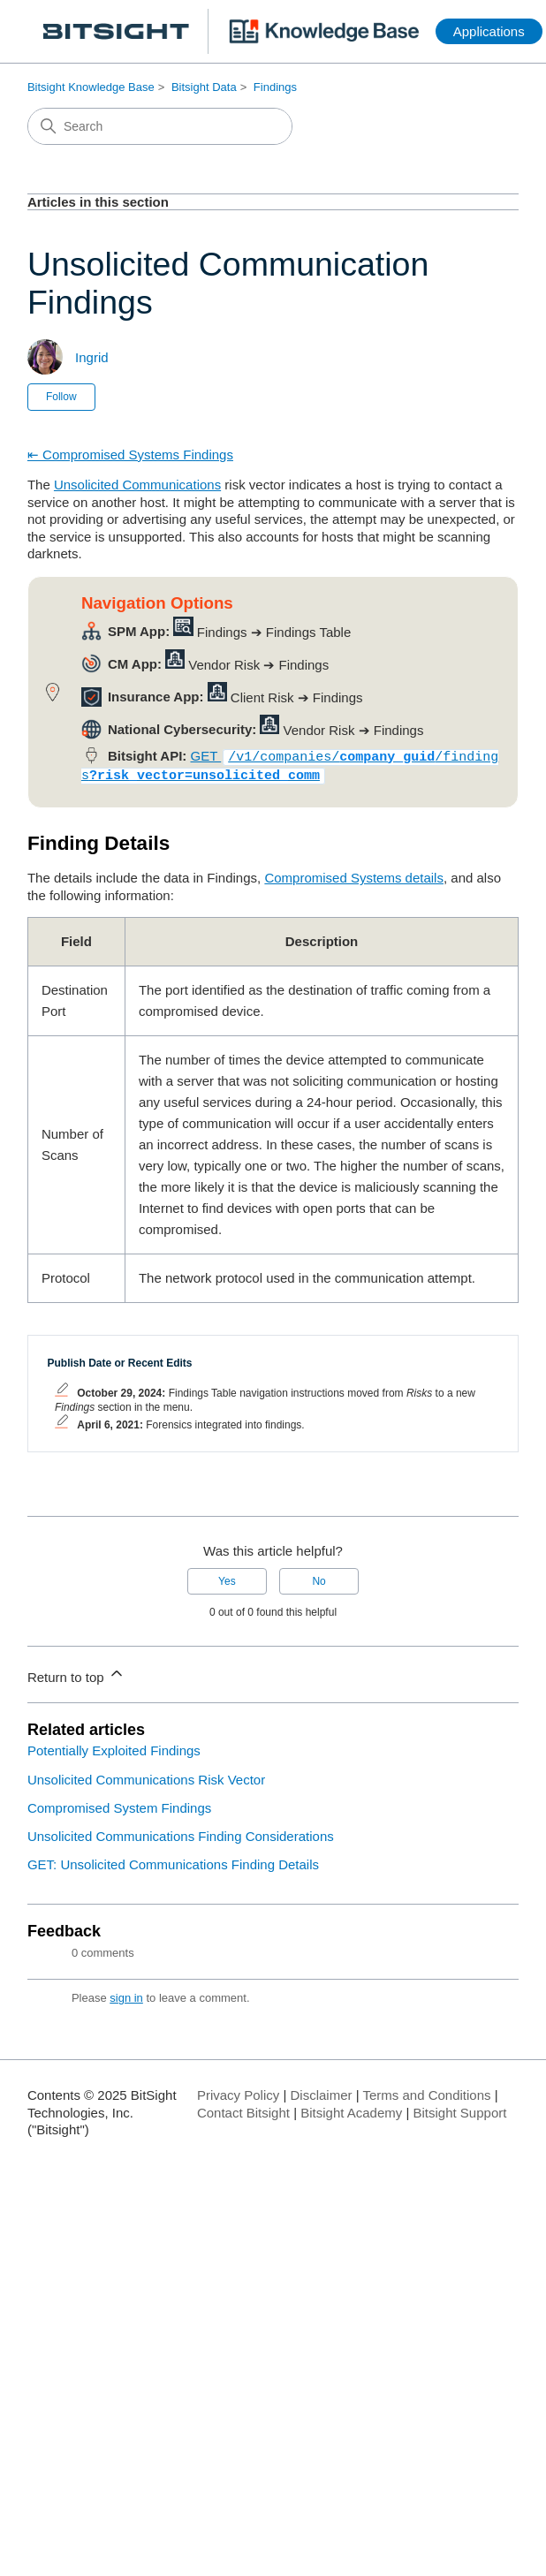 This screenshot has height=2576, width=546. I want to click on Bitsight Data, so click(204, 87).